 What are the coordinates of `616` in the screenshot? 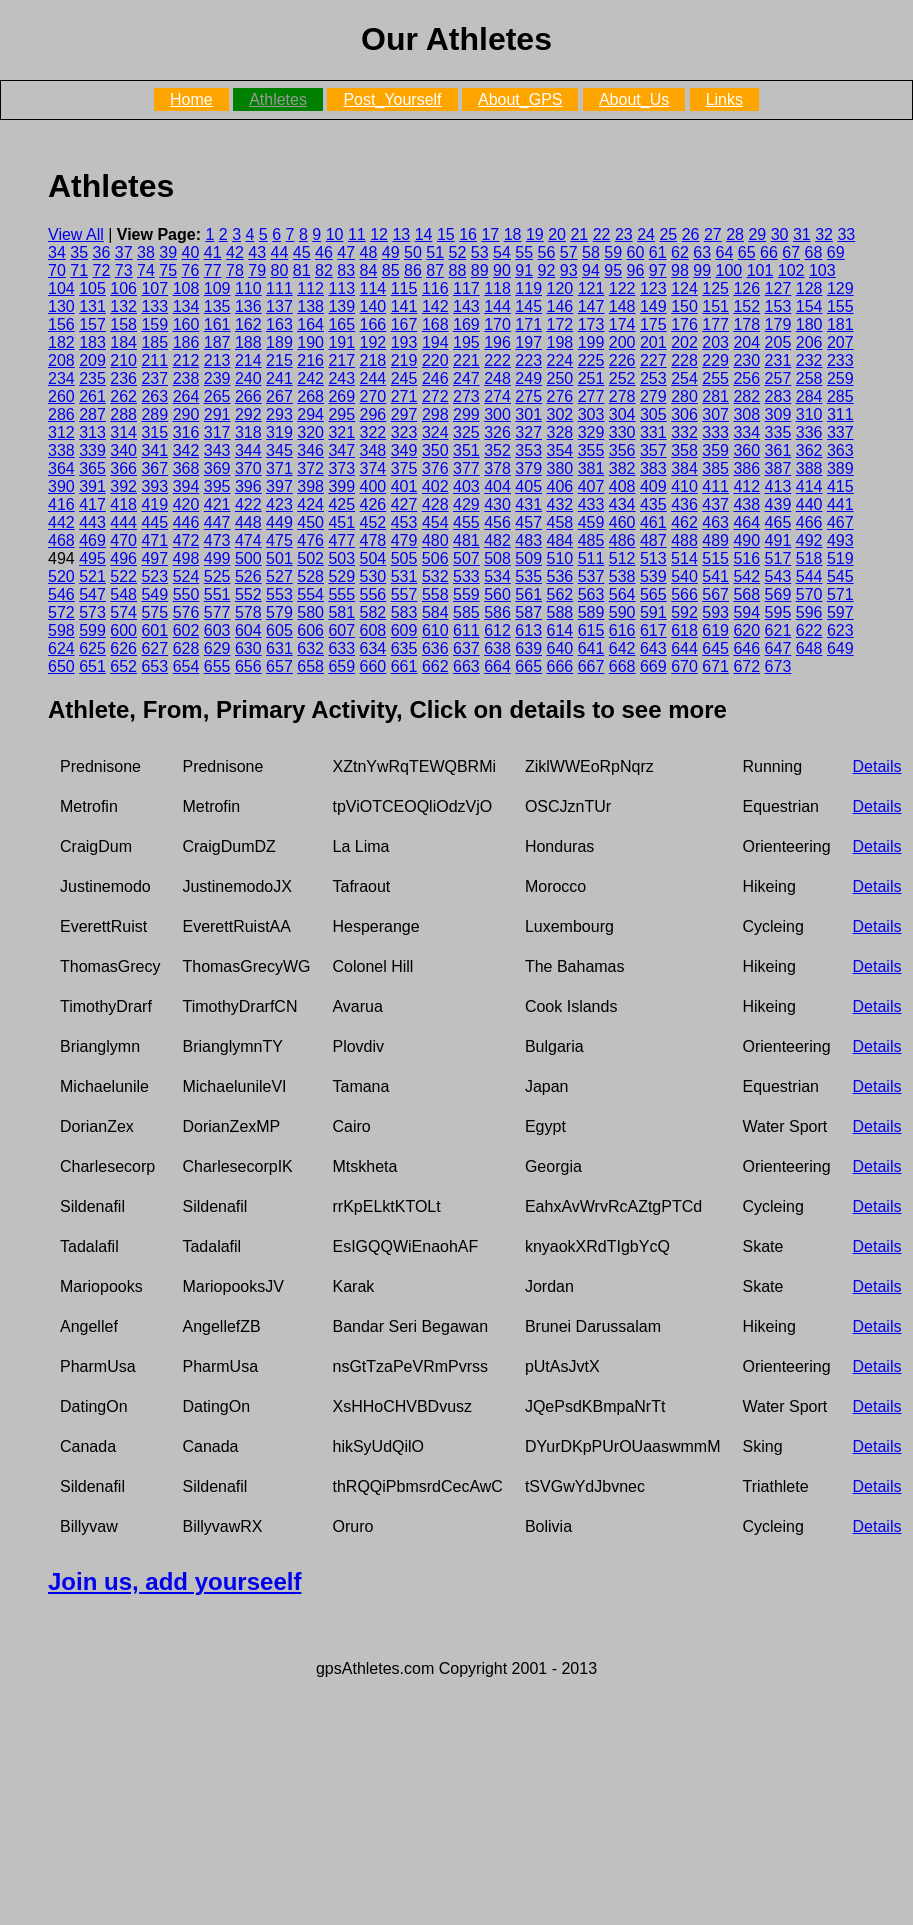 It's located at (622, 630).